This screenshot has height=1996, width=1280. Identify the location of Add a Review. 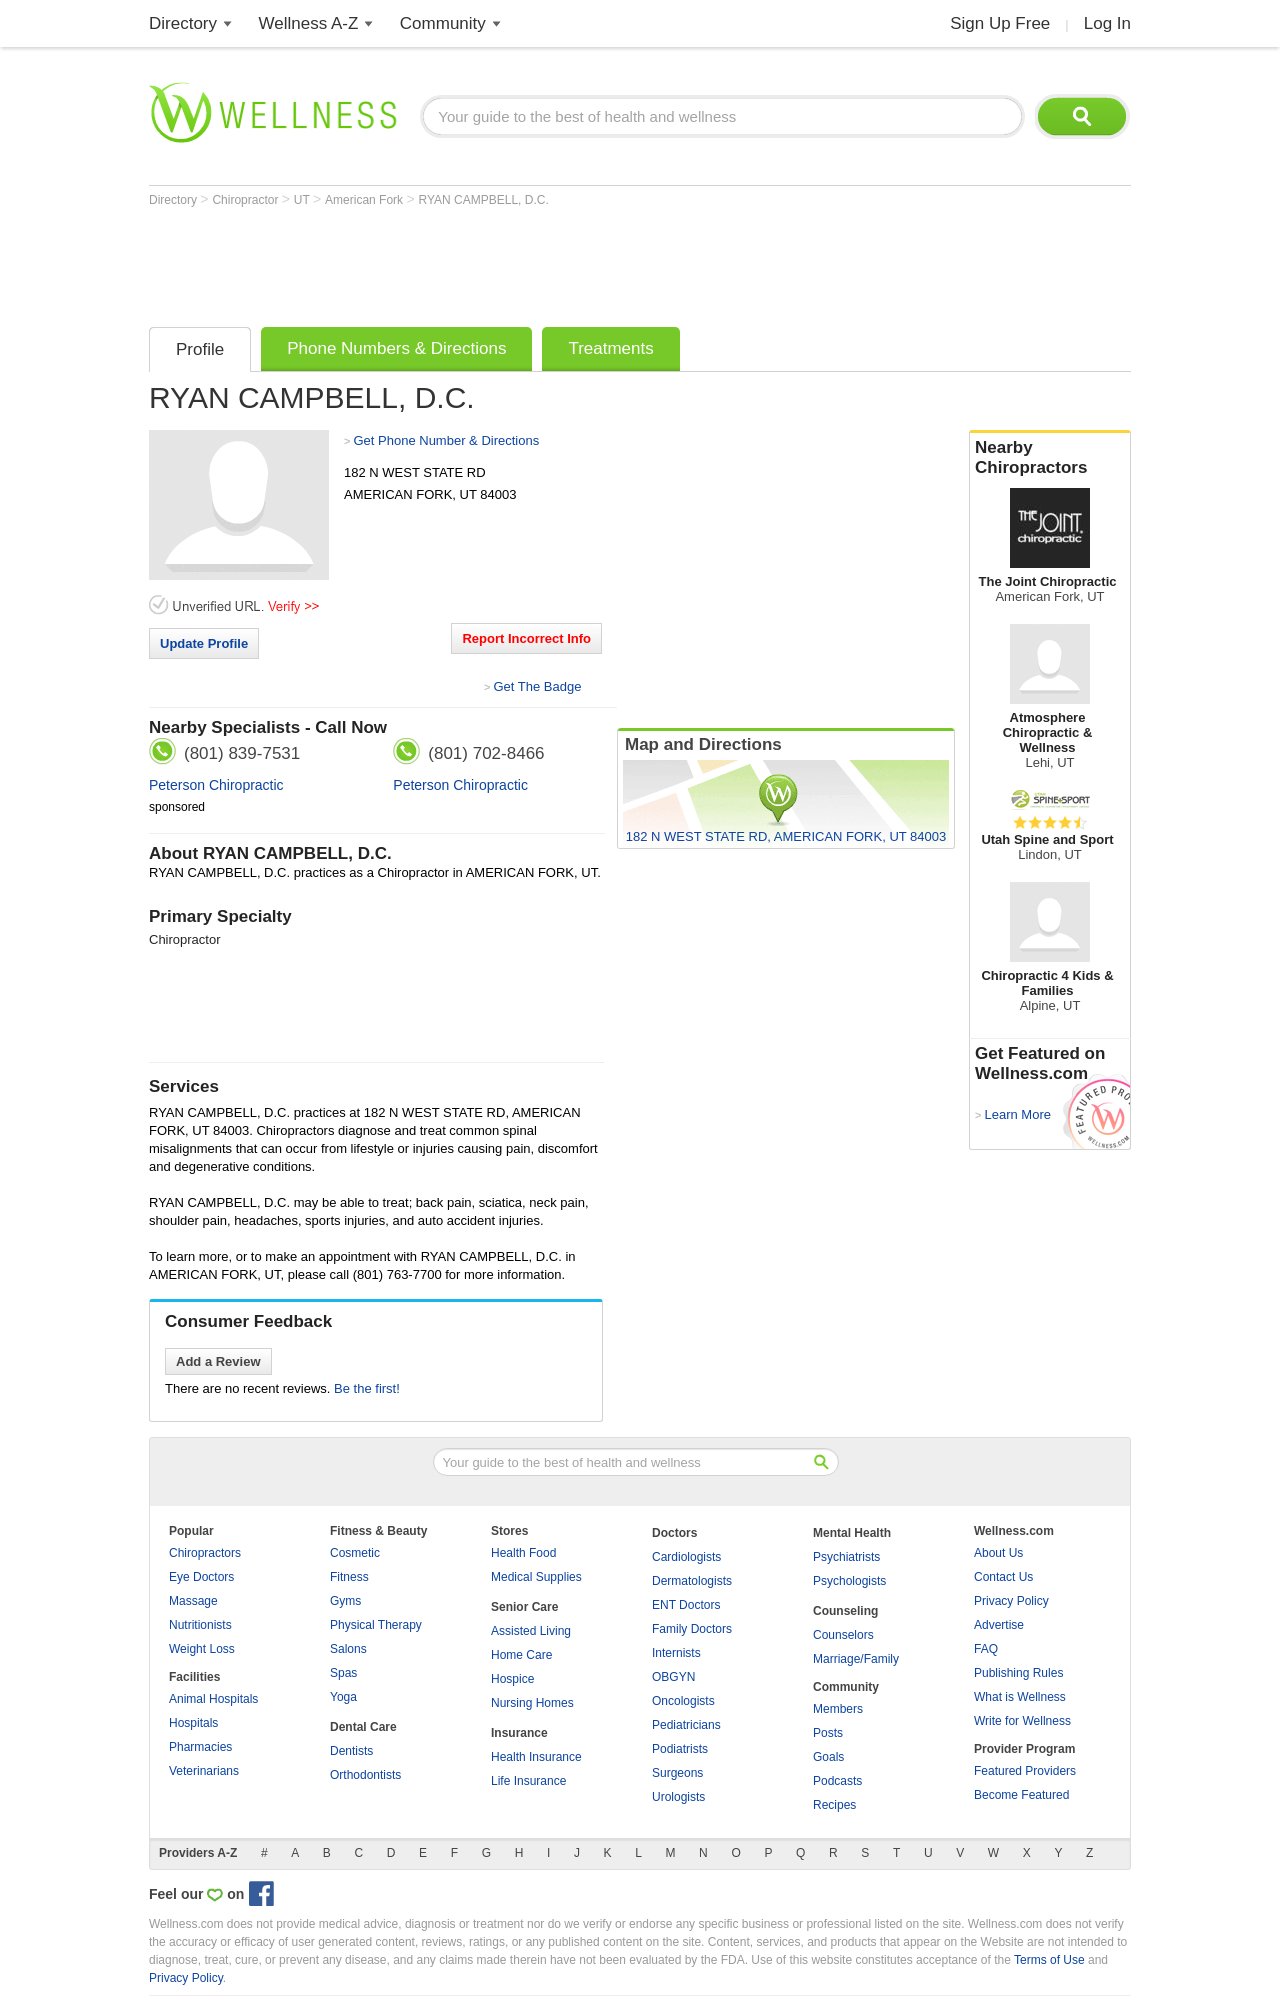
(218, 1361).